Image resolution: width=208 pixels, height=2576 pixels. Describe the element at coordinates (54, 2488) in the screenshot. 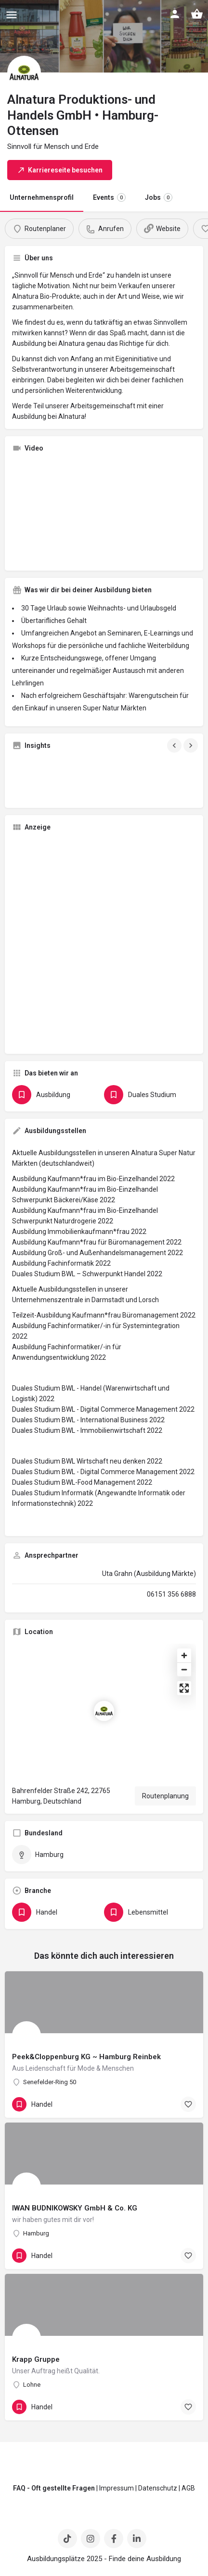

I see `FAQ - Oft gestellte Fragen` at that location.